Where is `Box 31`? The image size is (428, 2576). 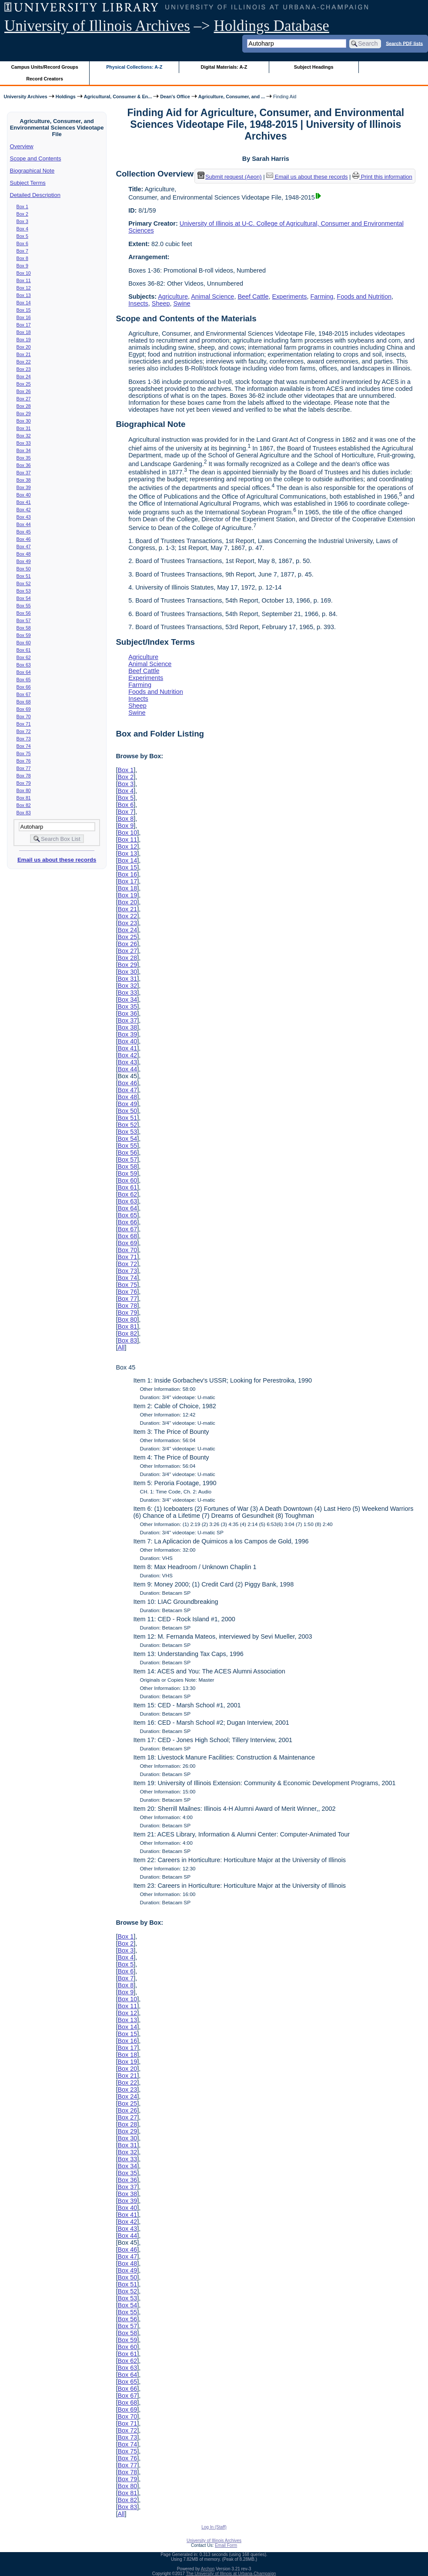
Box 31 is located at coordinates (24, 428).